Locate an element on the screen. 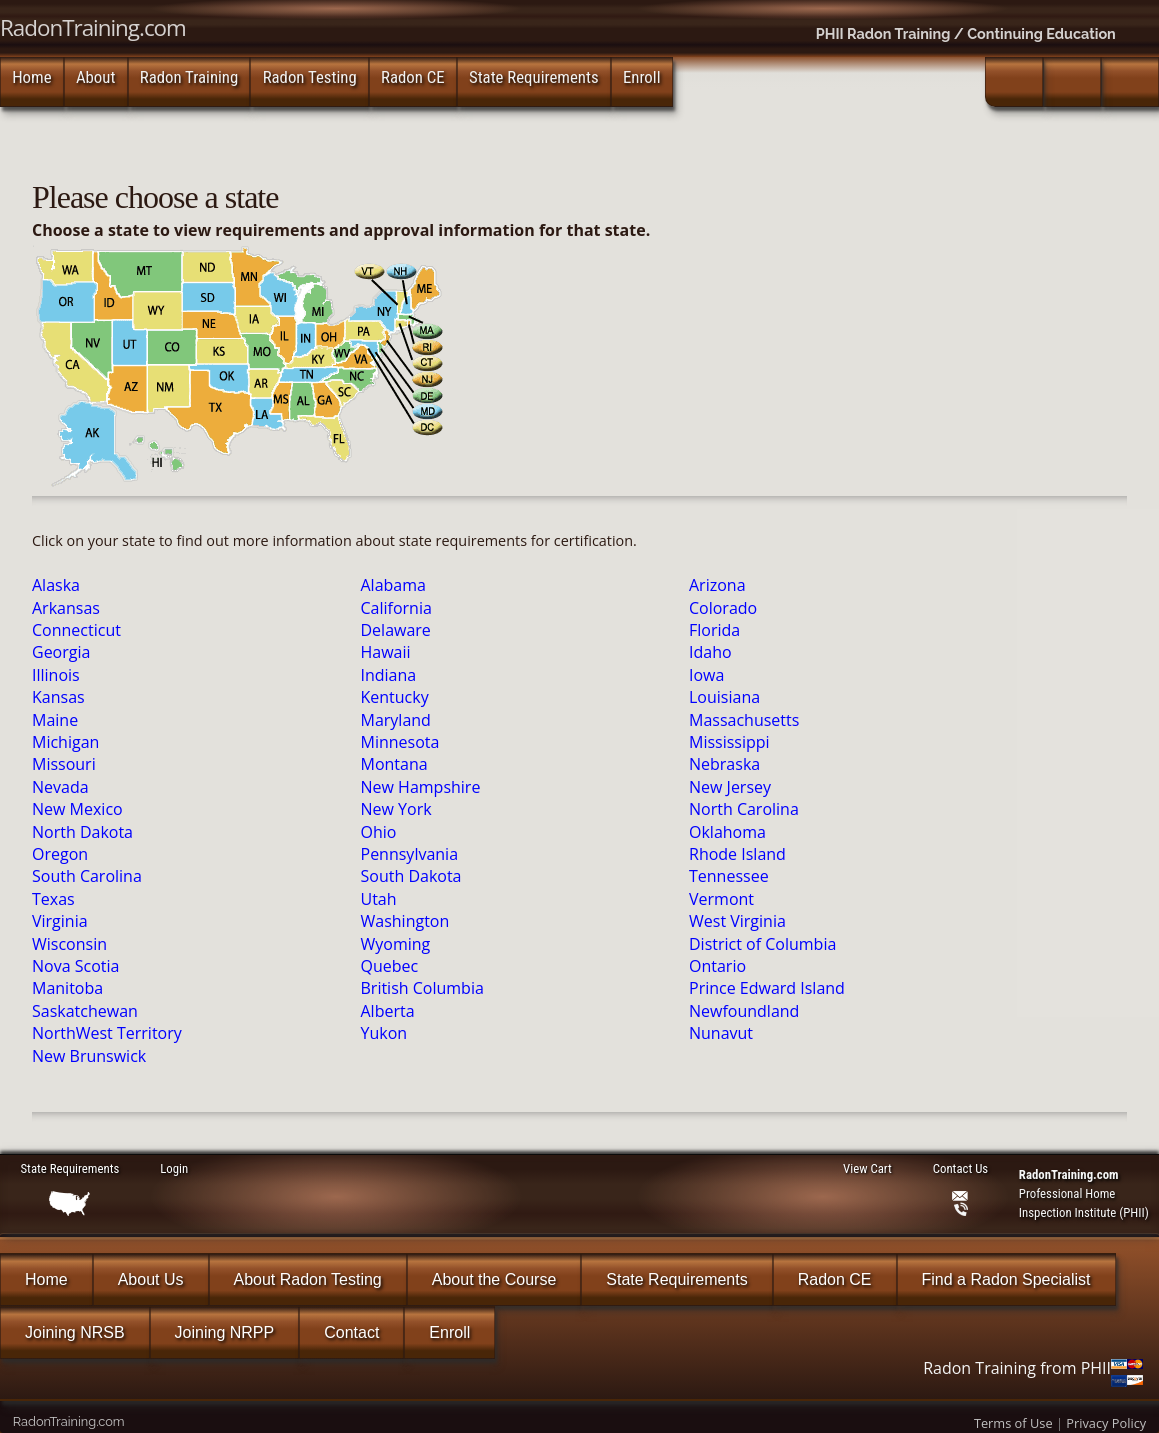 This screenshot has width=1159, height=1433. Indiana is located at coordinates (389, 675).